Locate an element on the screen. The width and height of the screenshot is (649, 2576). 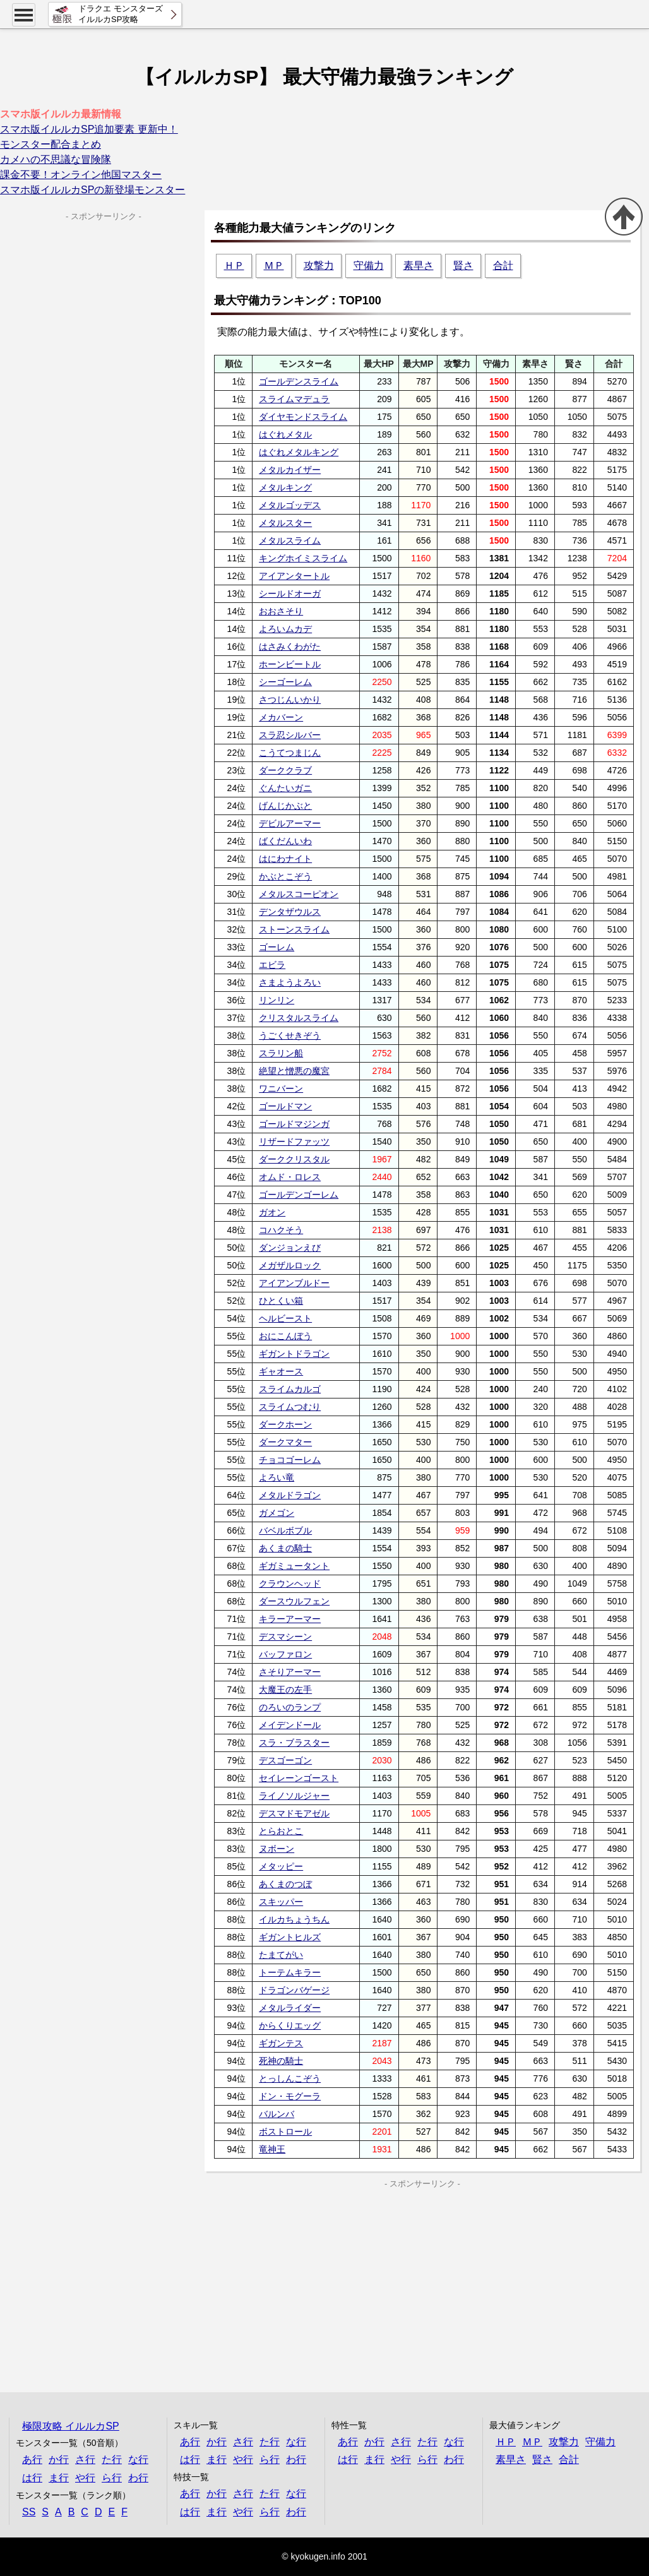
ダークホーン is located at coordinates (285, 1424).